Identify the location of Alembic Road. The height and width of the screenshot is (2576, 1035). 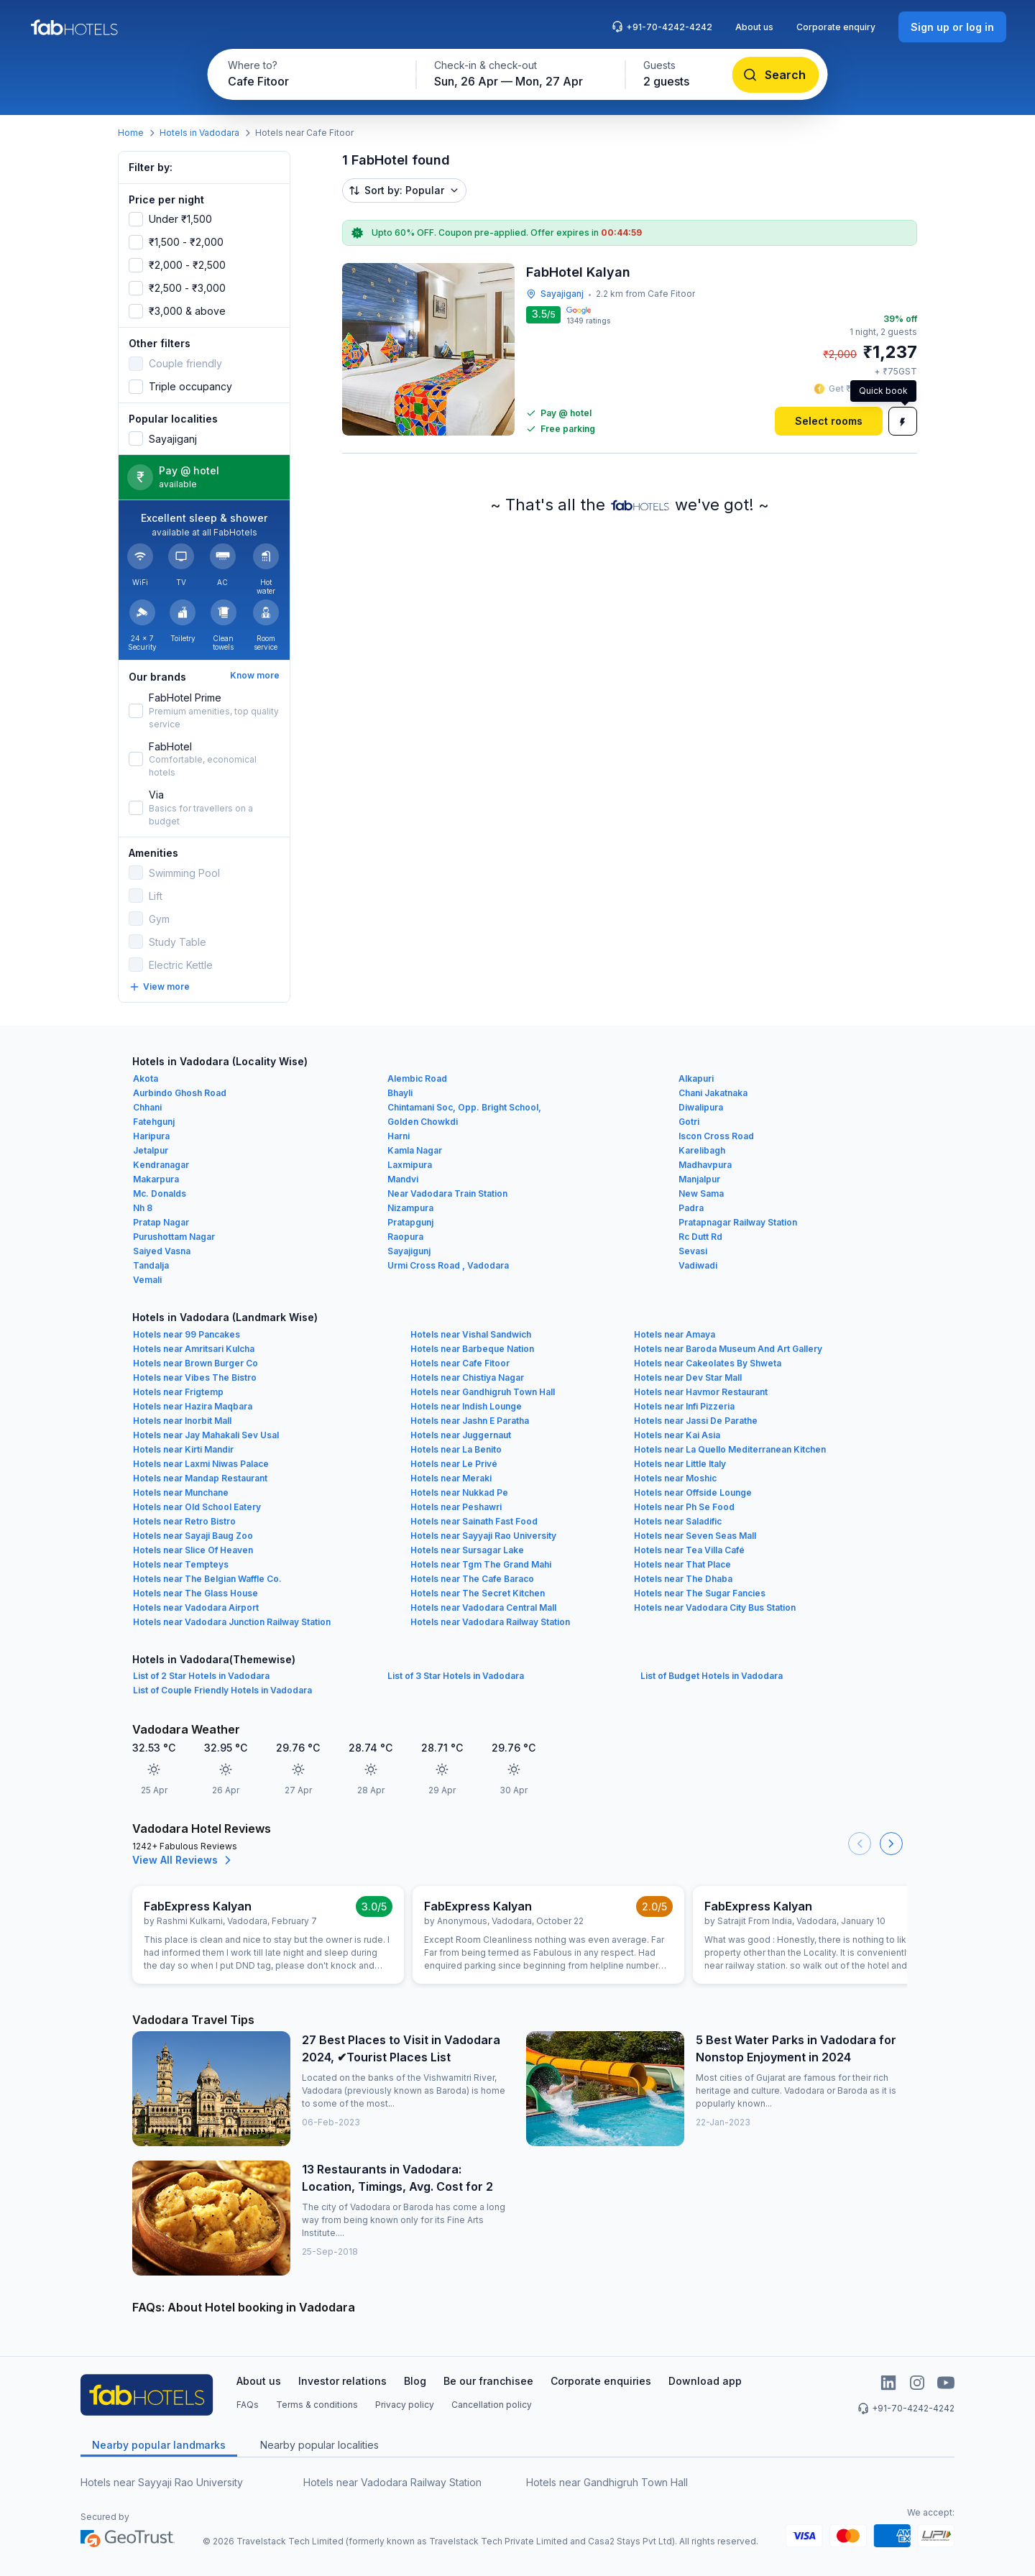
(417, 1078).